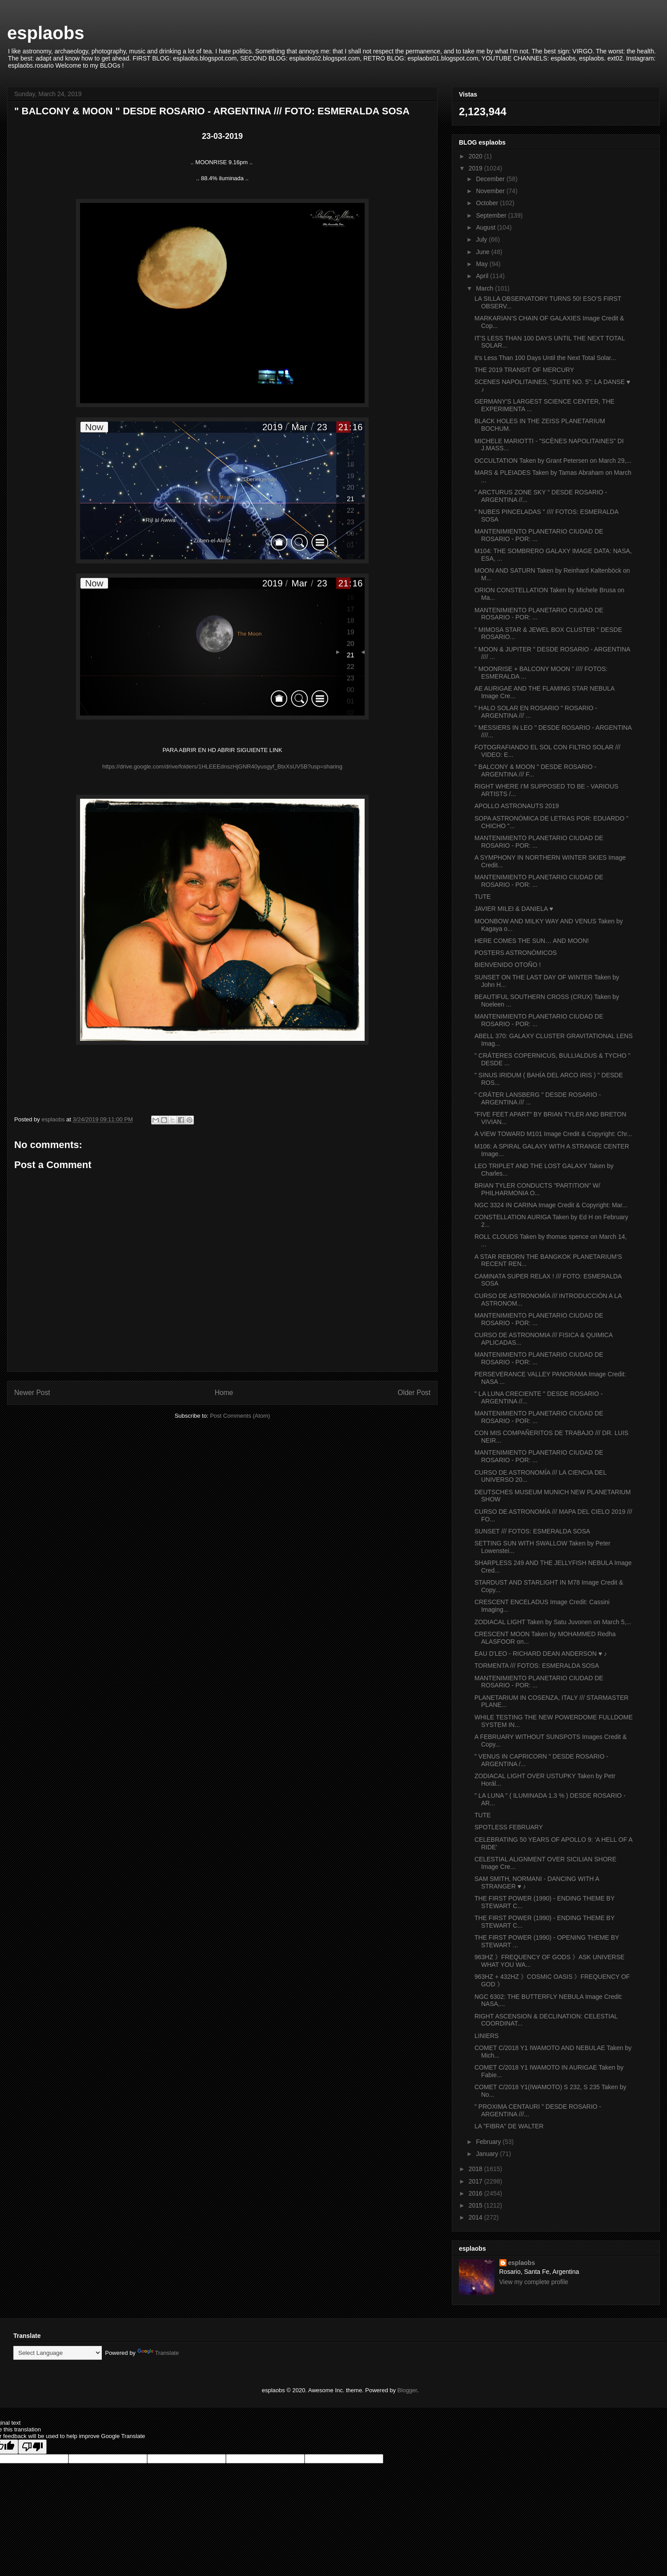 The width and height of the screenshot is (667, 2576). I want to click on View my complete profile, so click(533, 2281).